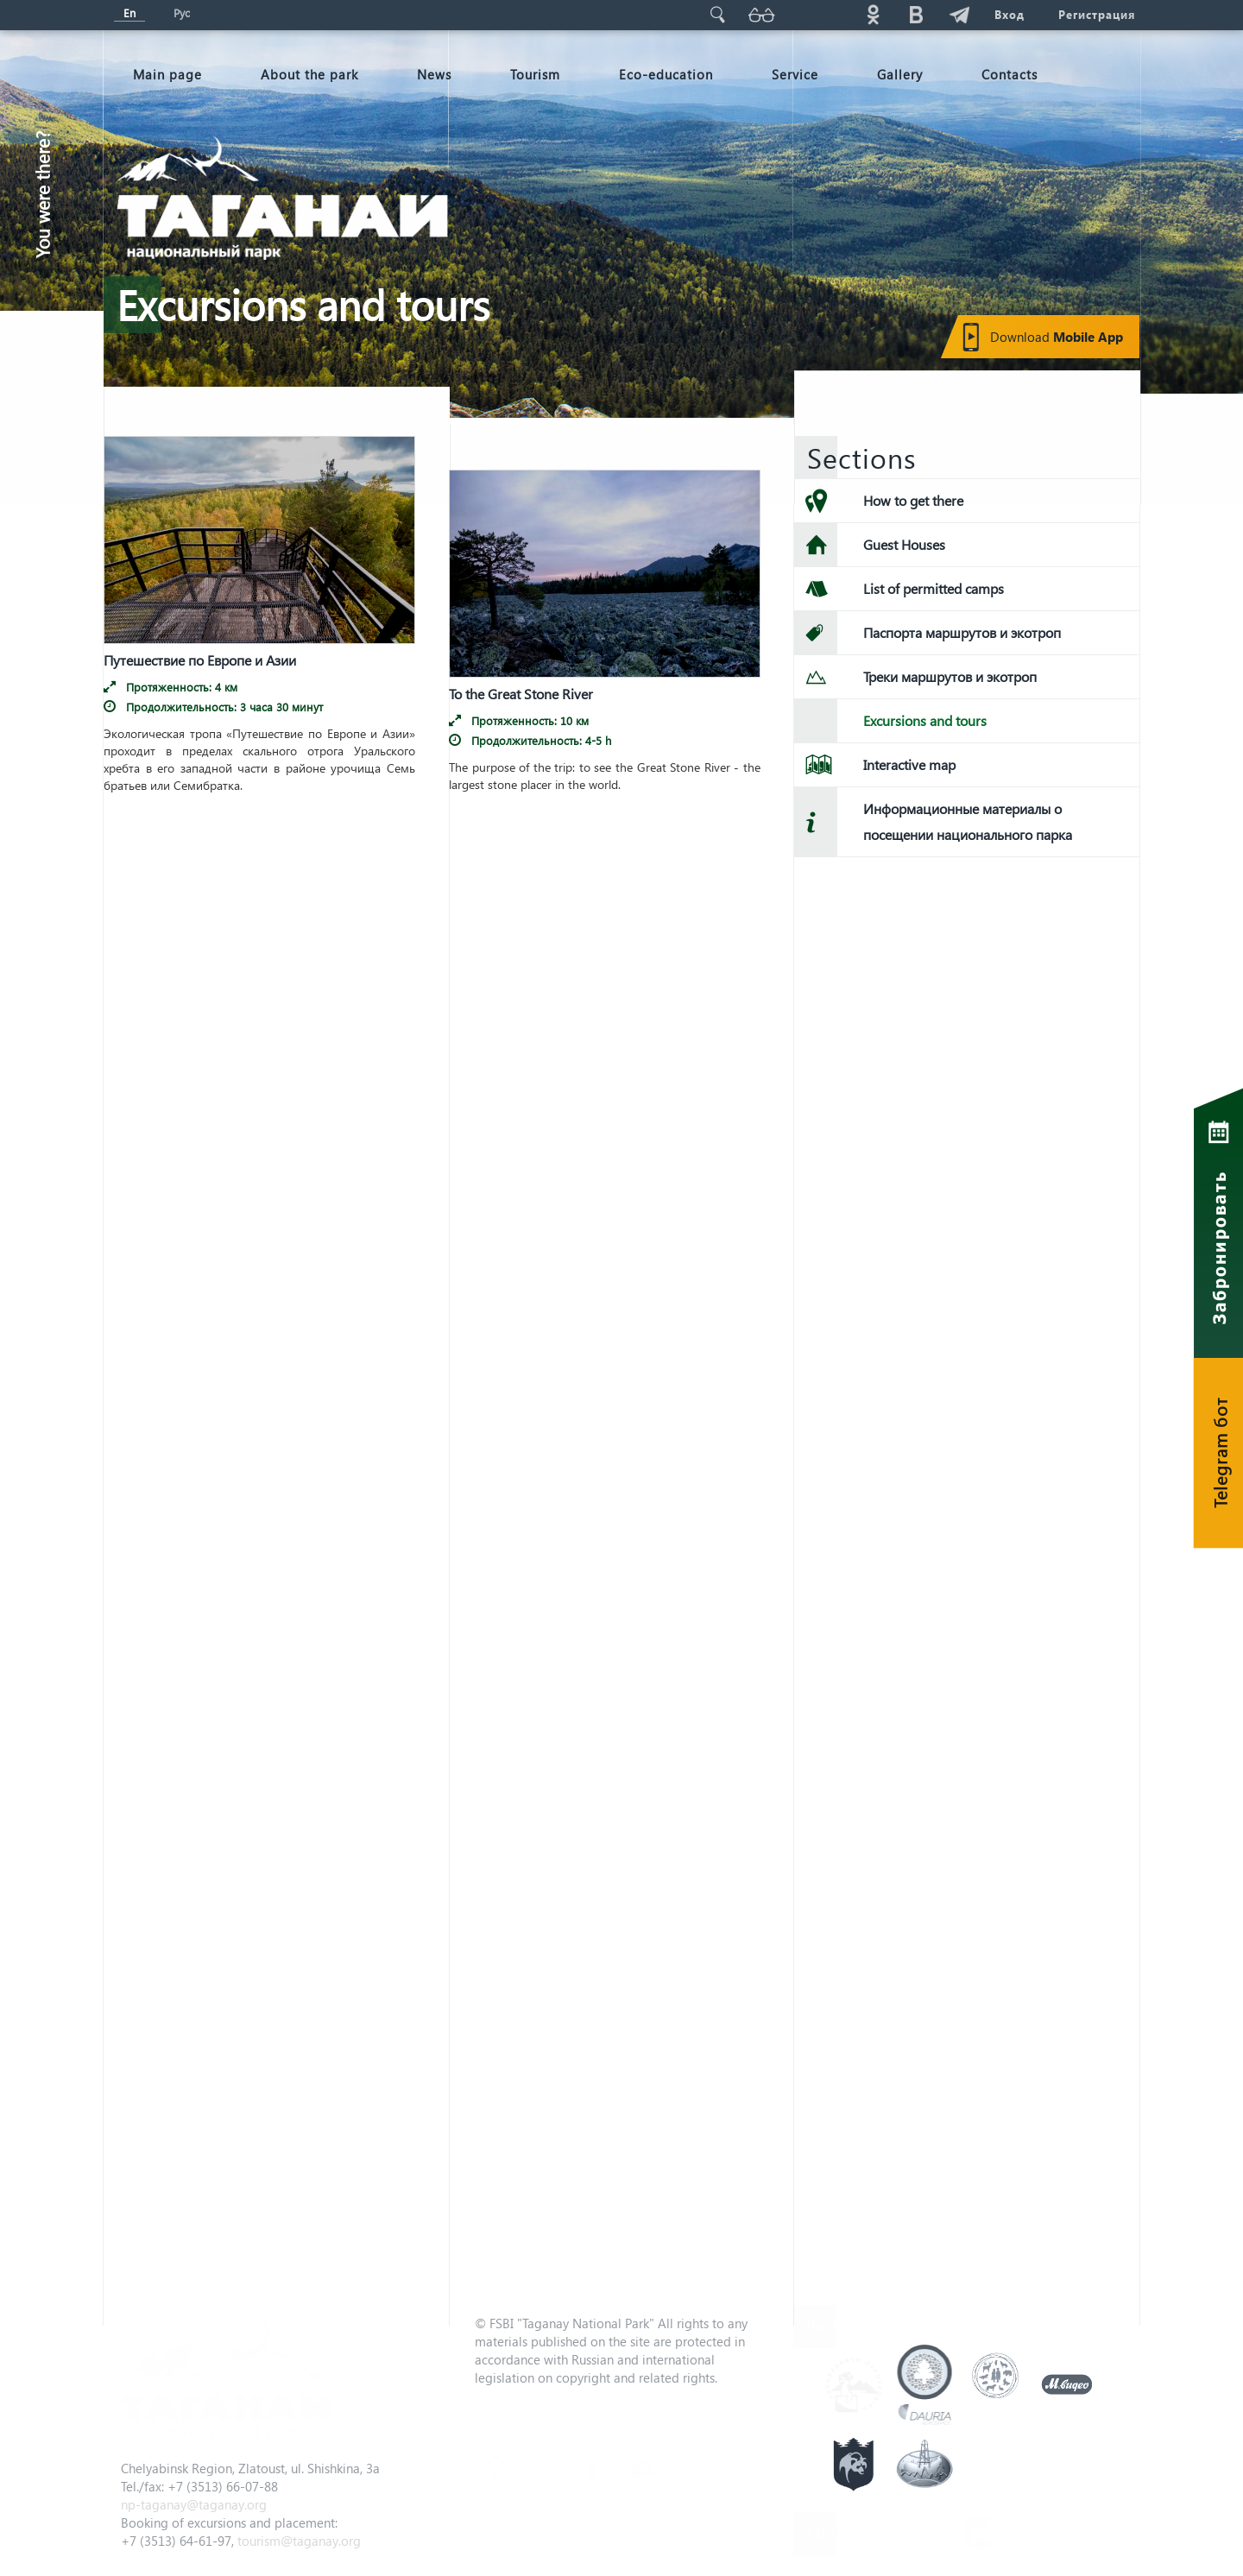 The height and width of the screenshot is (2576, 1243). Describe the element at coordinates (967, 821) in the screenshot. I see `Информационные материалы о посещении национального парка` at that location.